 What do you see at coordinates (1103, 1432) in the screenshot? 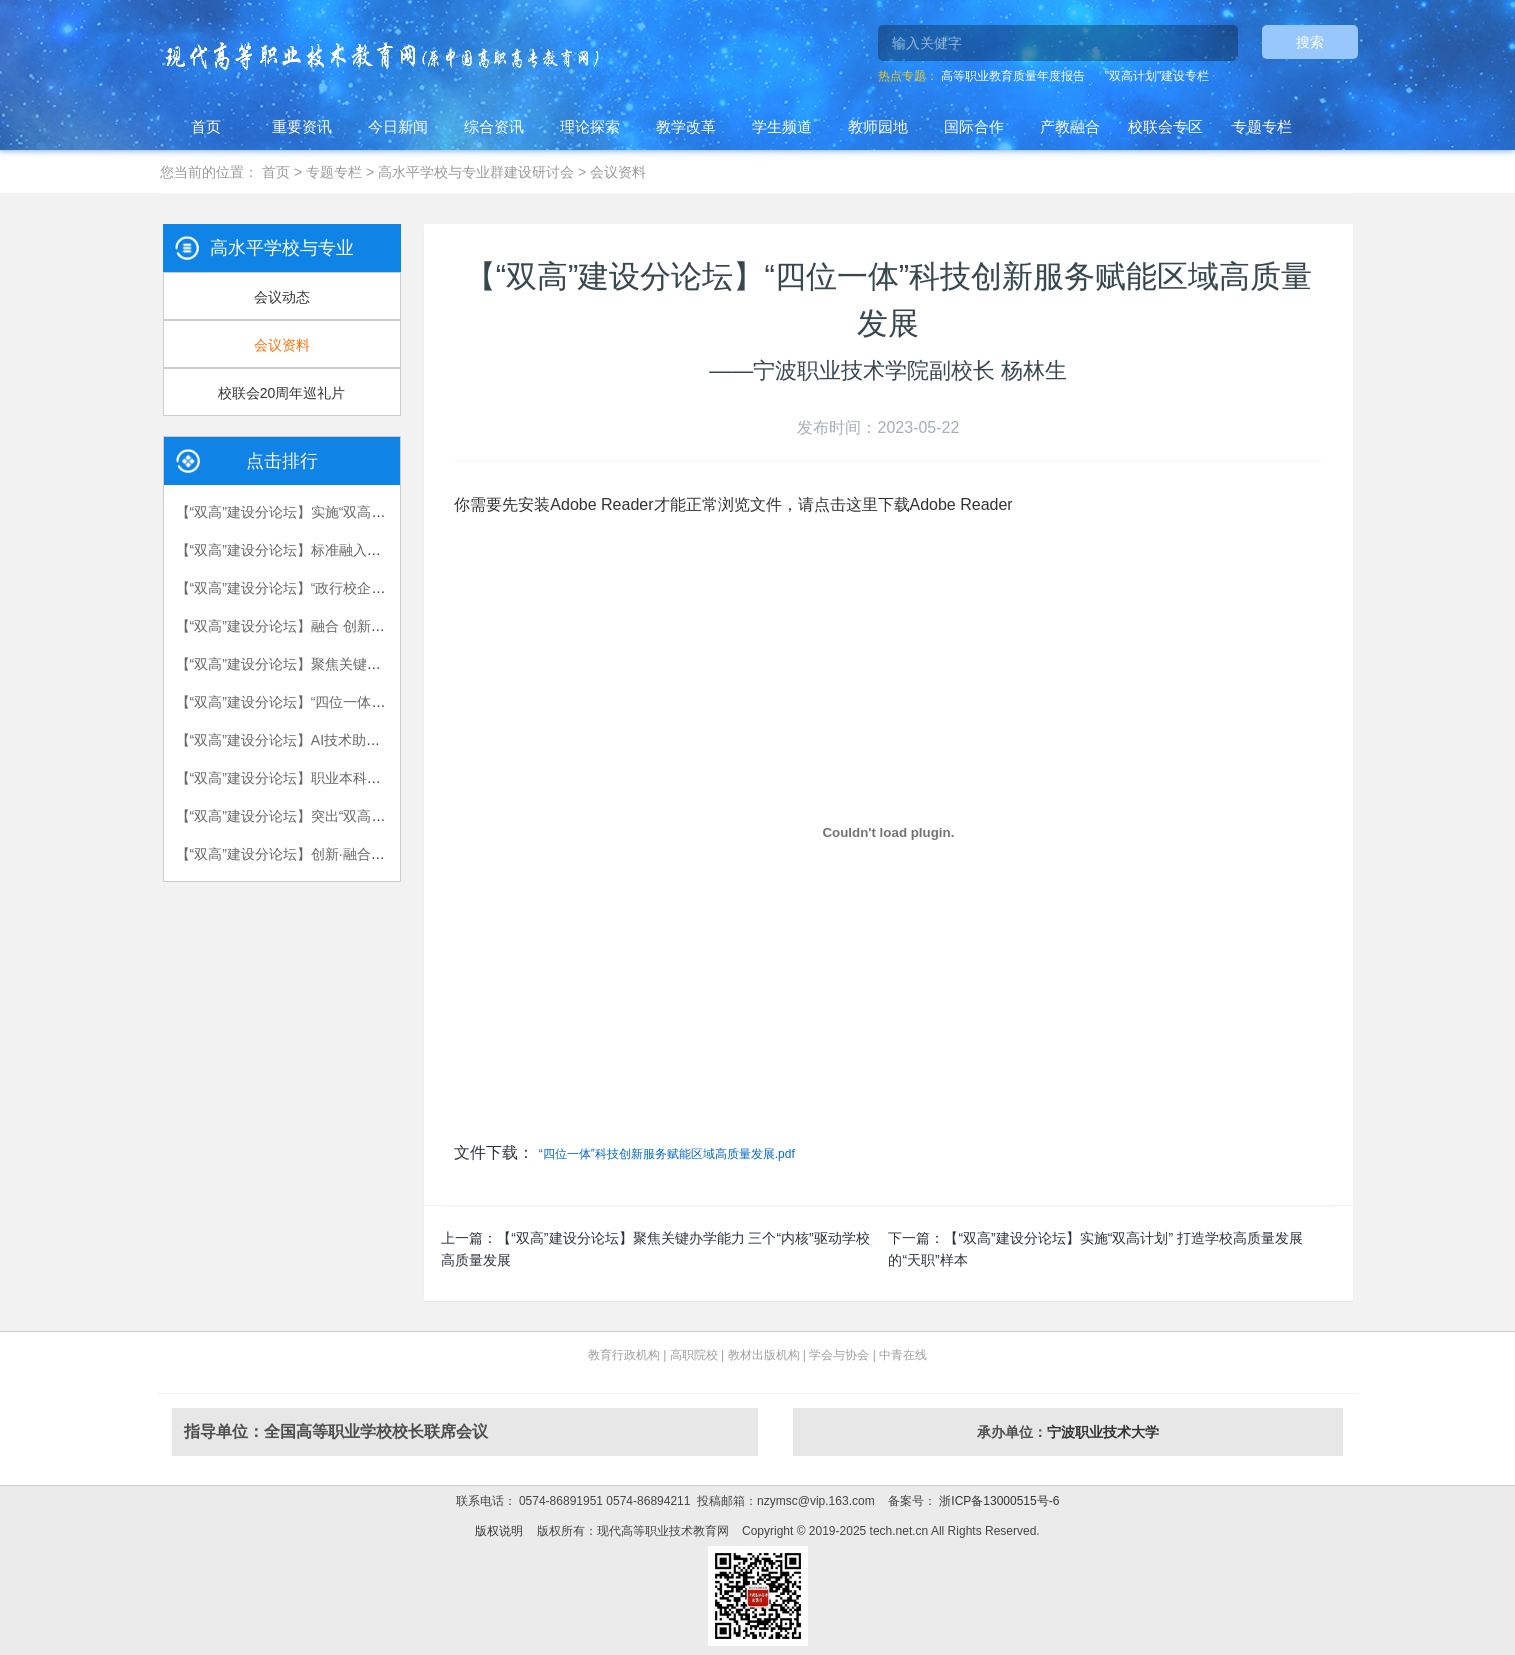
I see `宁波职业技术大学` at bounding box center [1103, 1432].